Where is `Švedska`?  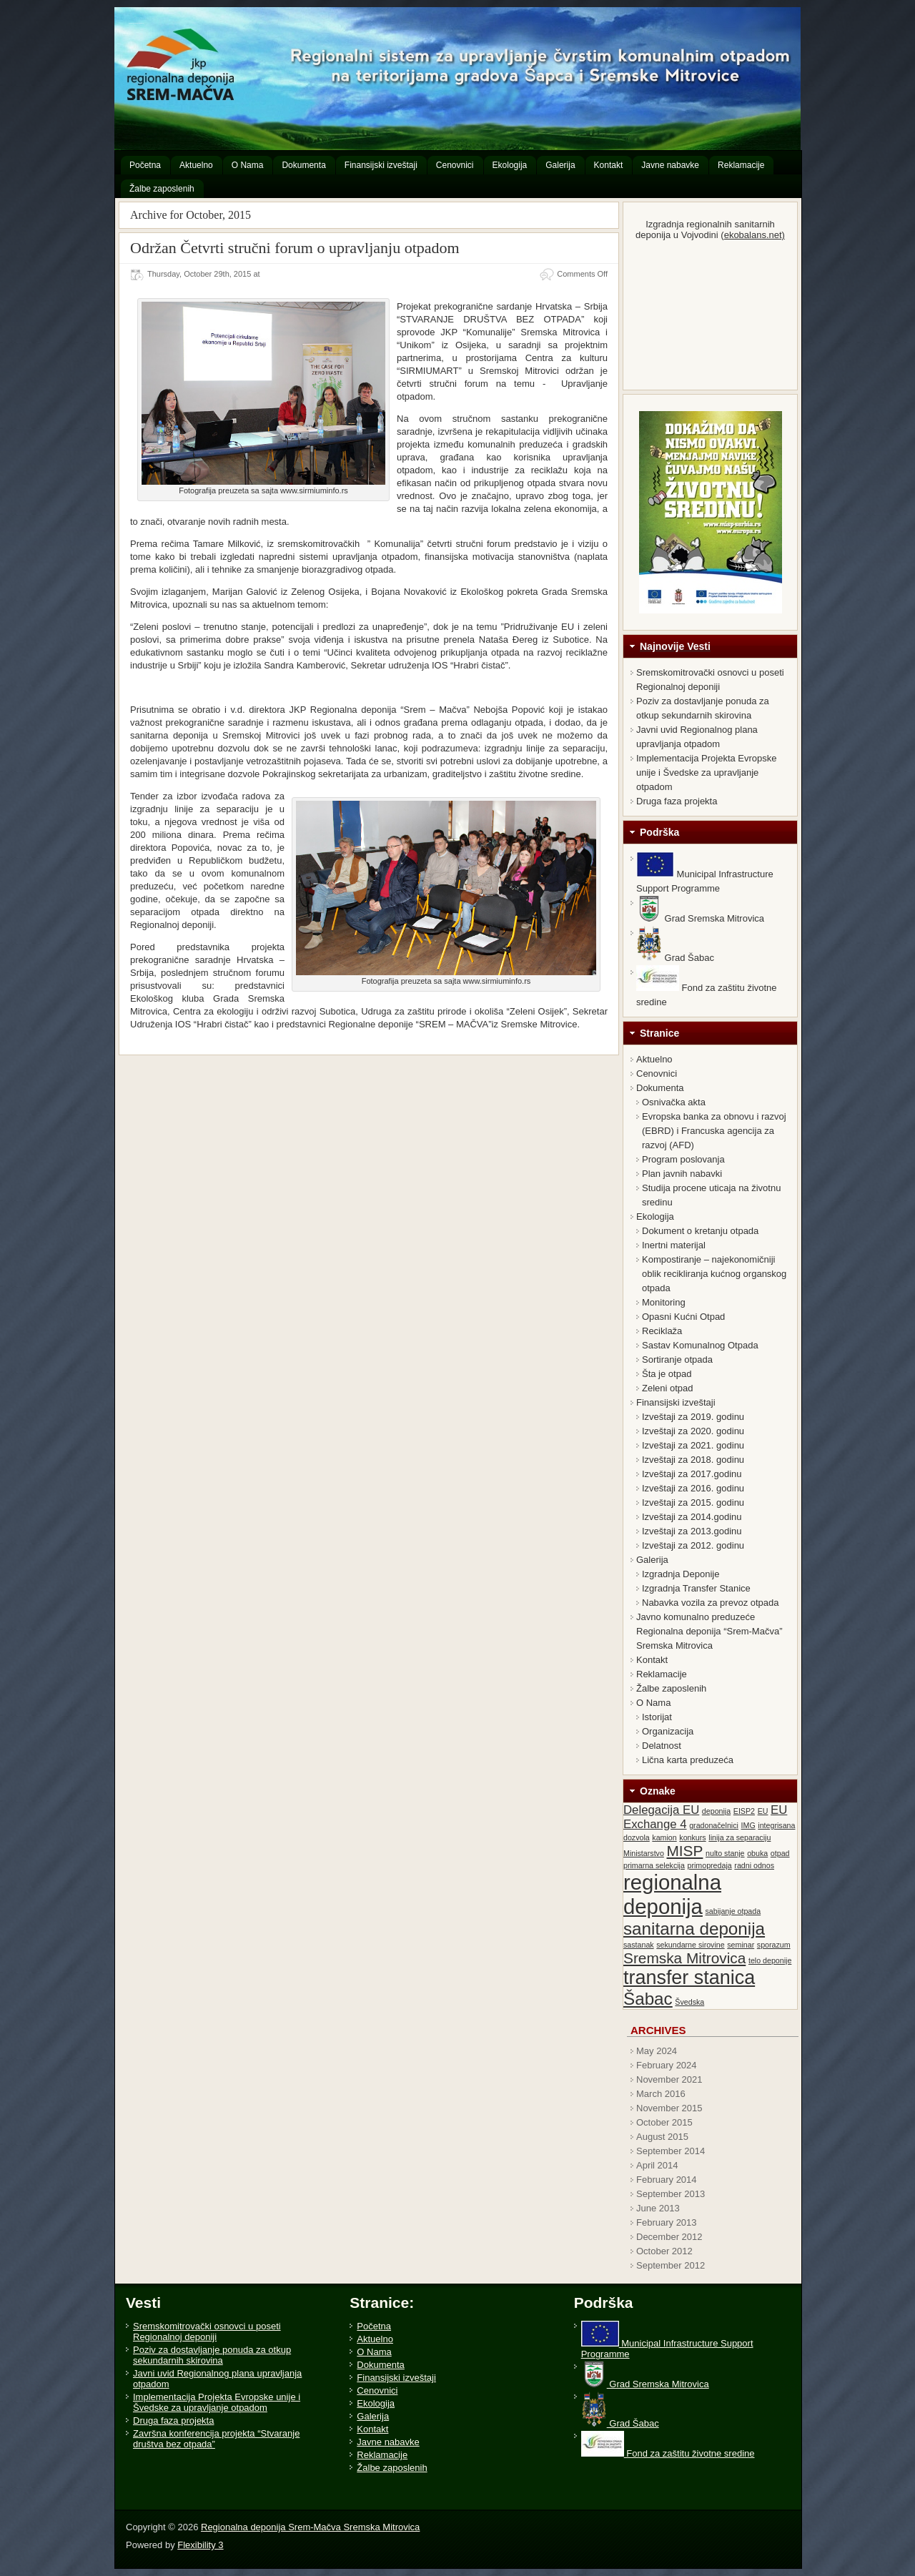 Švedska is located at coordinates (689, 2002).